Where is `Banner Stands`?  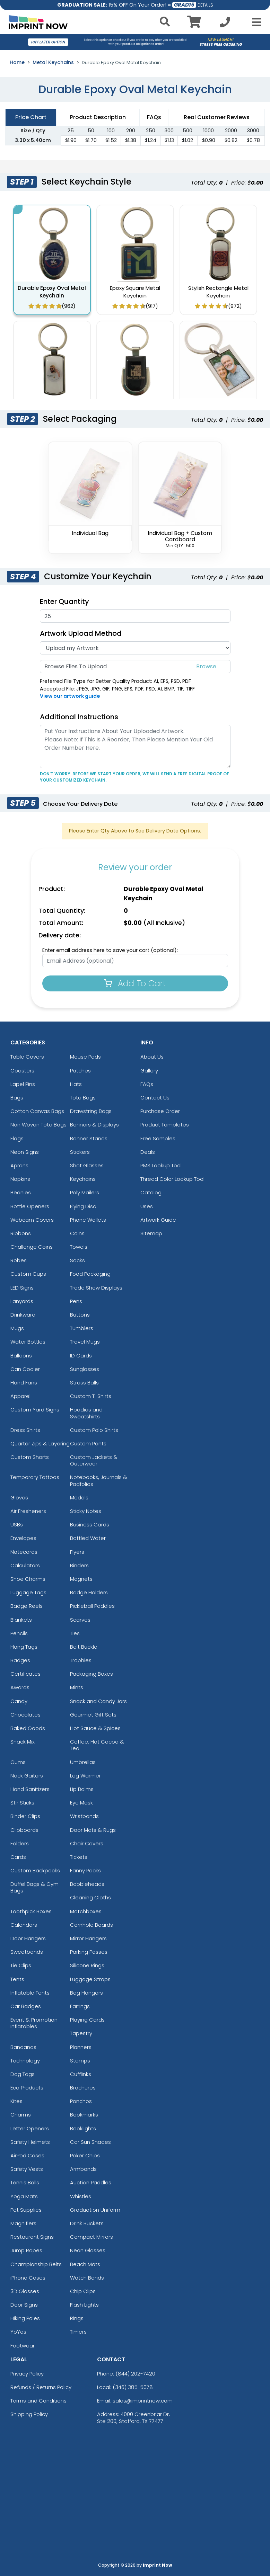 Banner Stands is located at coordinates (88, 1138).